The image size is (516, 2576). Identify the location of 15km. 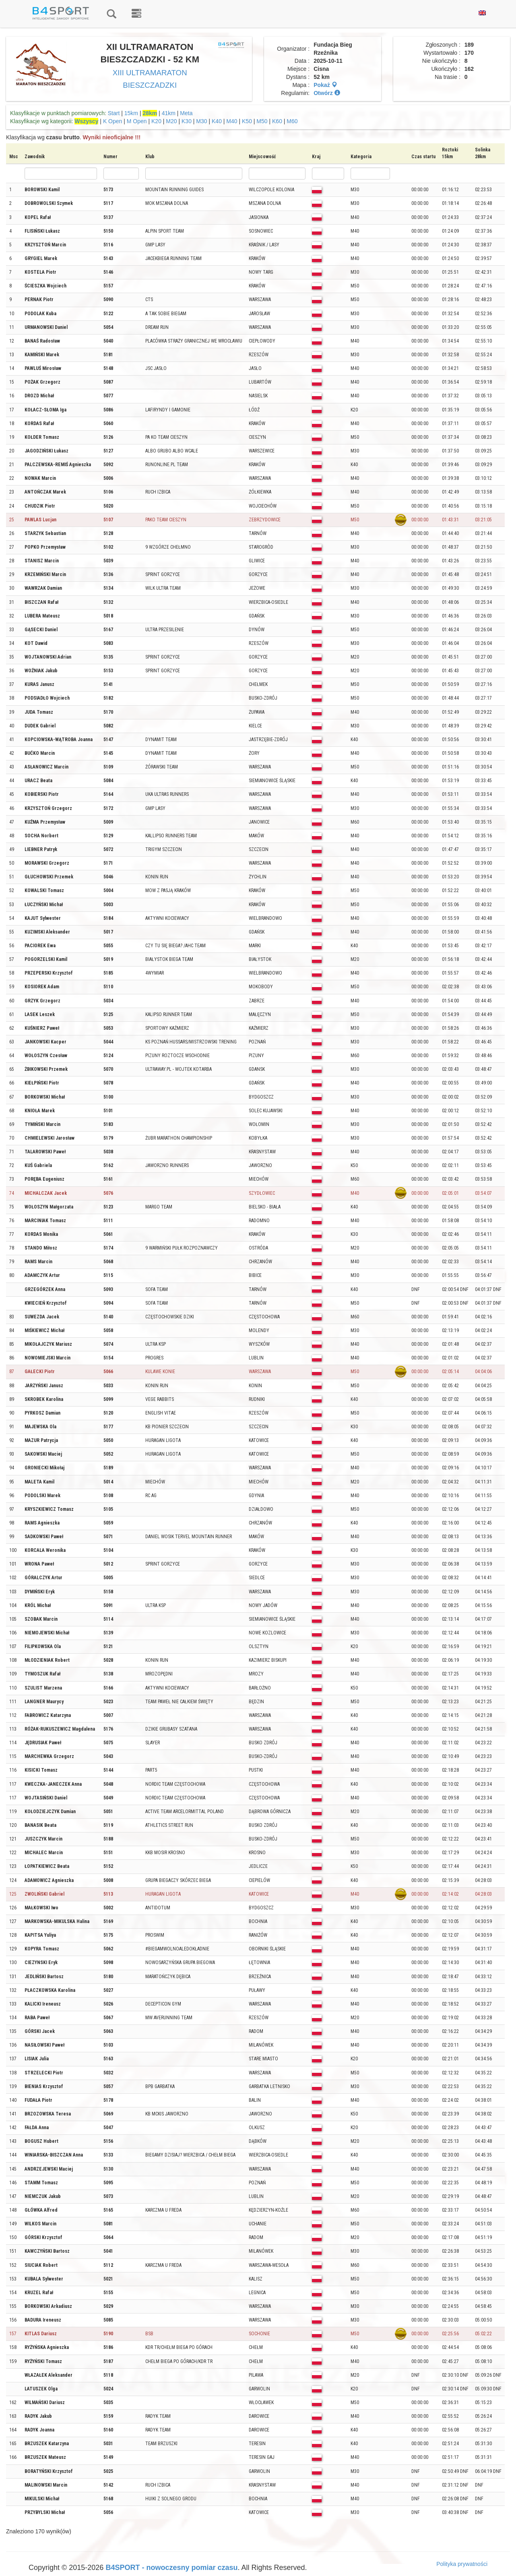
(131, 113).